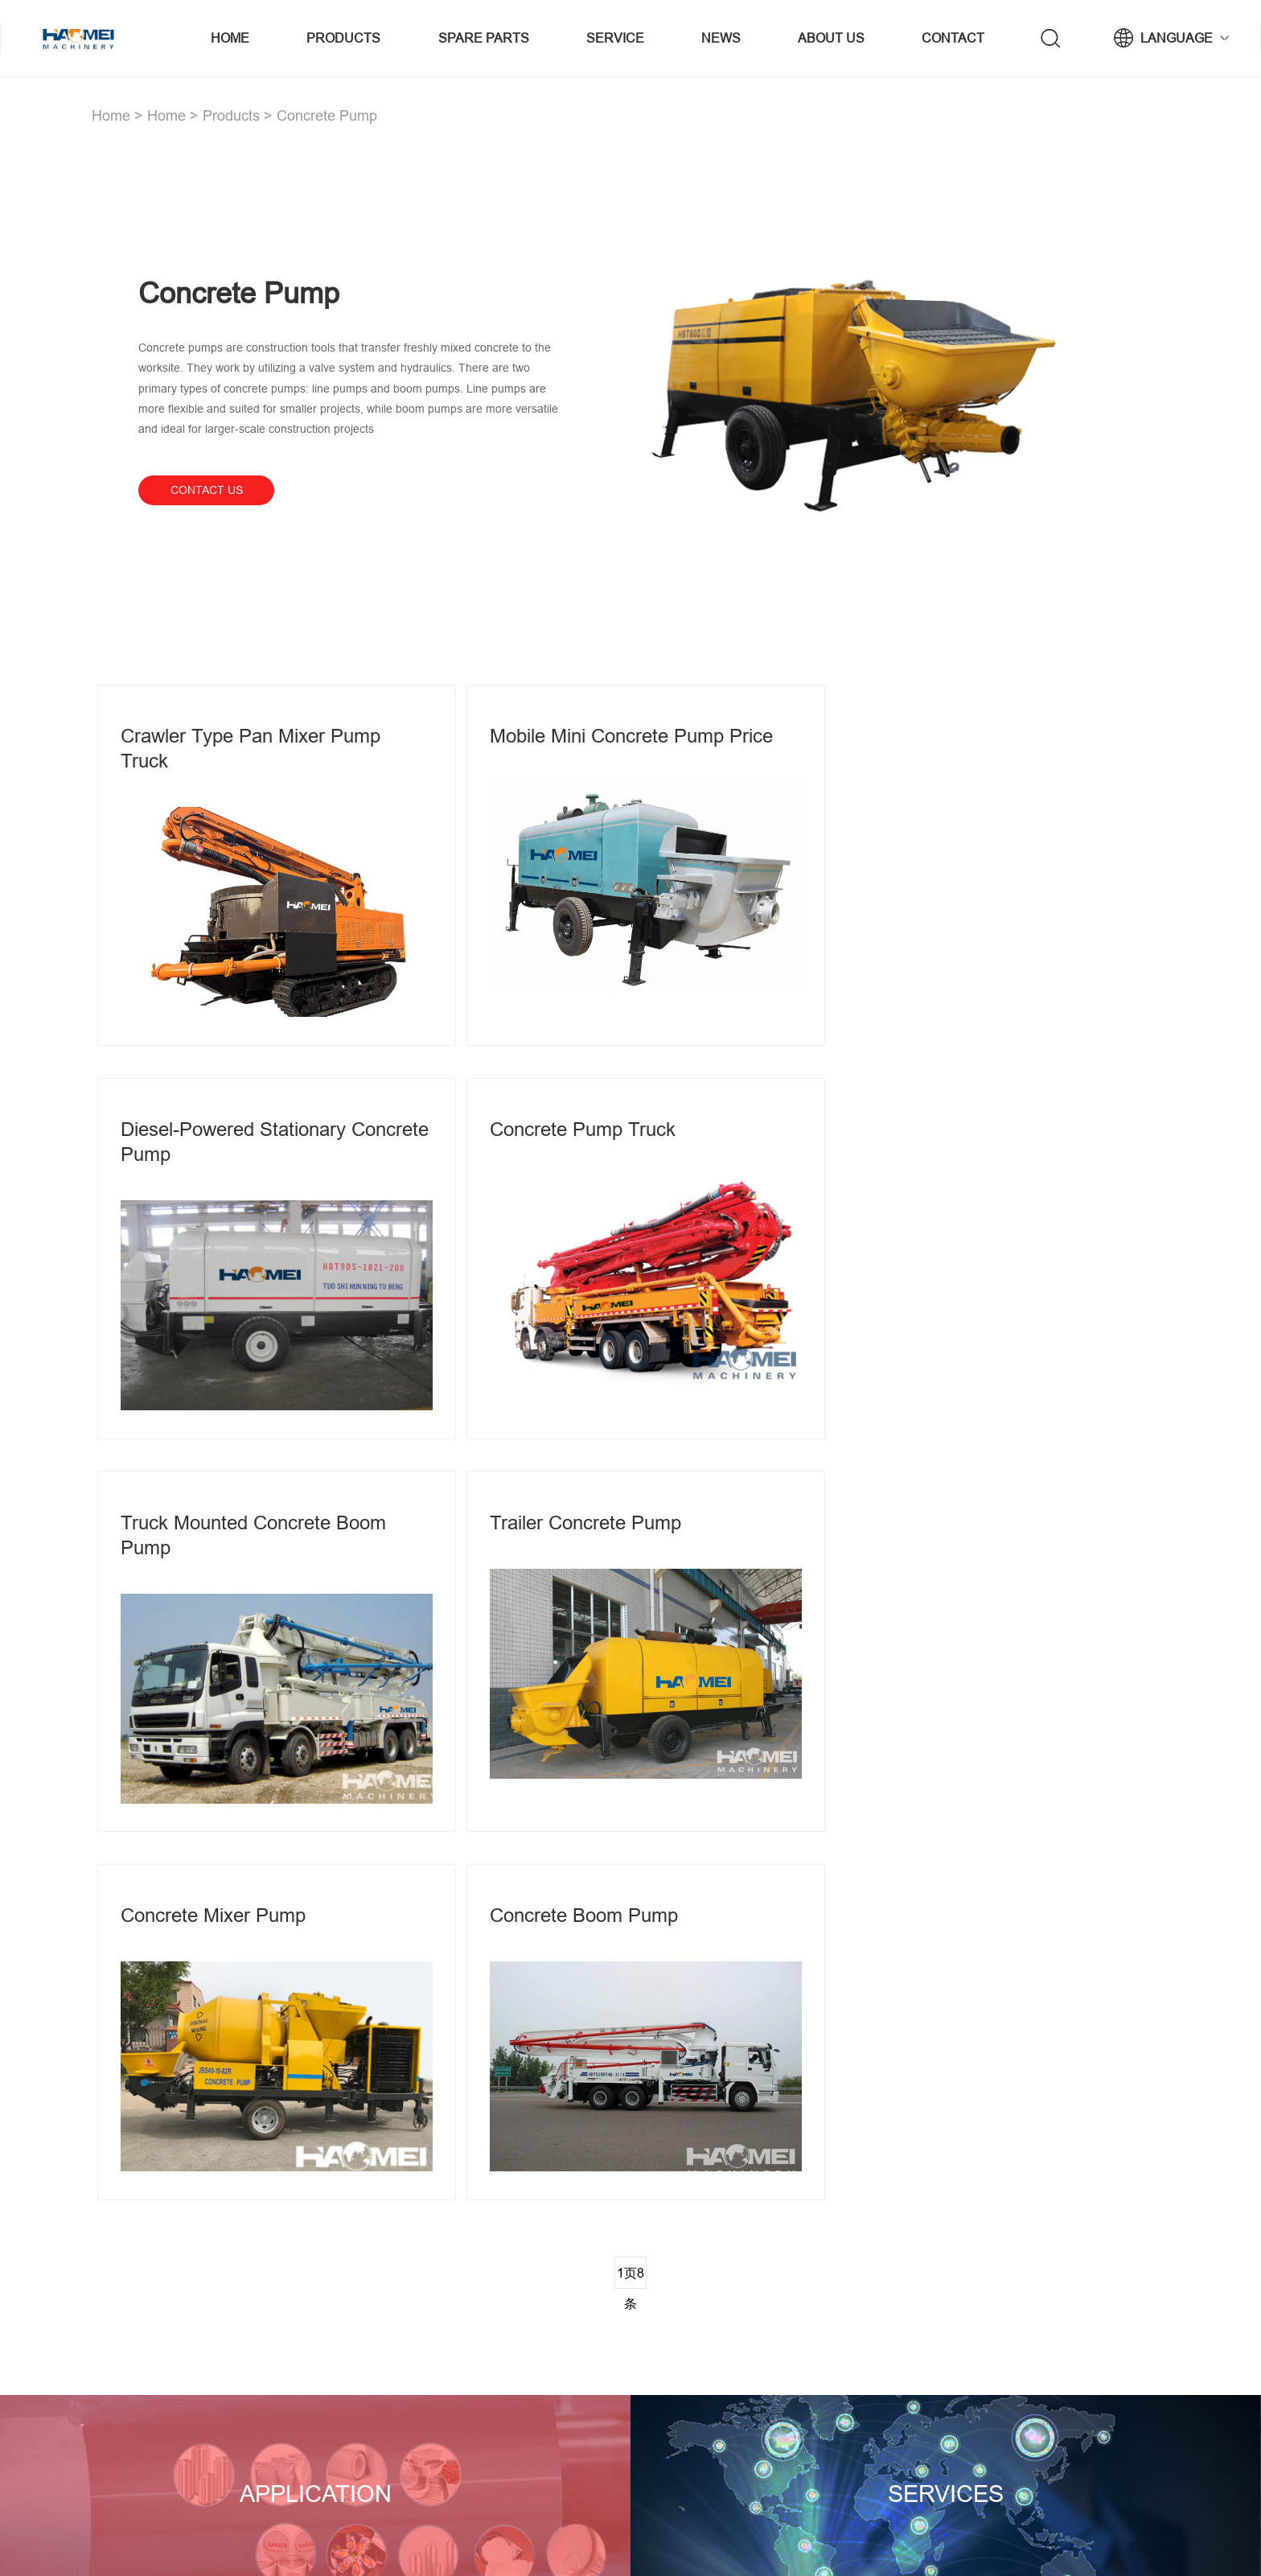 Image resolution: width=1261 pixels, height=2576 pixels. I want to click on Concrete pump truck, so click(213, 1123).